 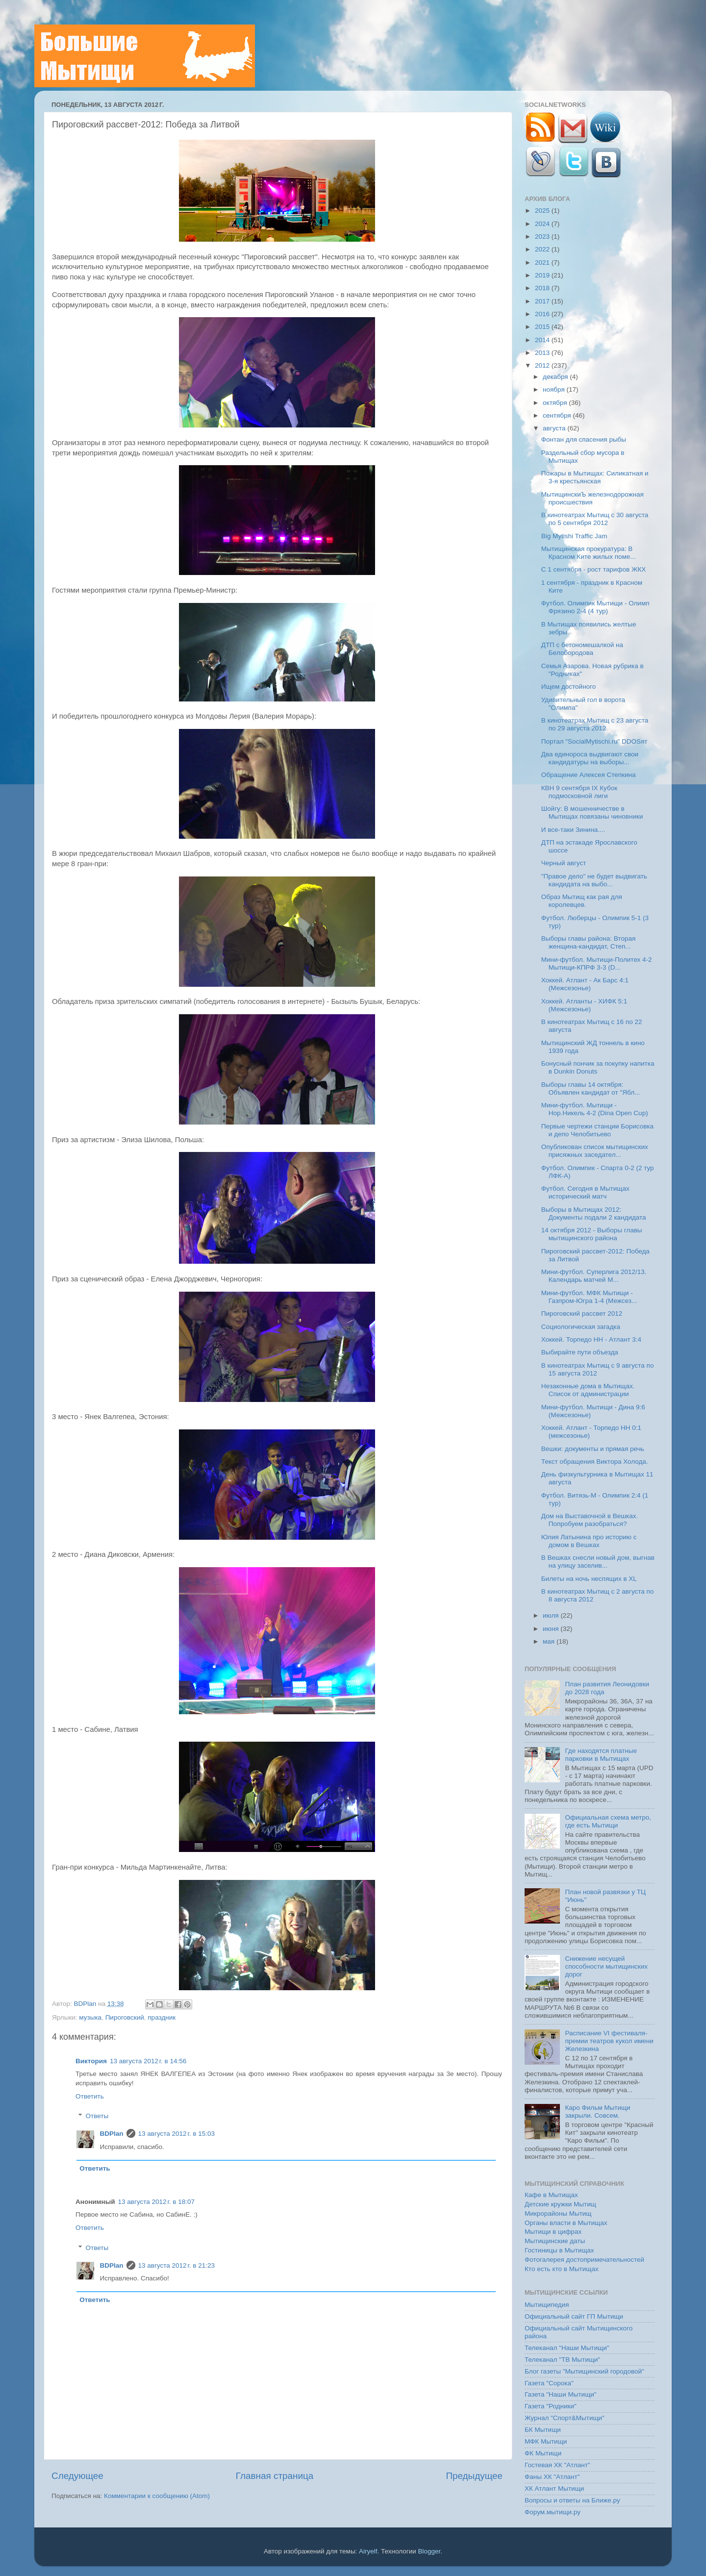 I want to click on Фаны ХК "Атлант", so click(x=552, y=2476).